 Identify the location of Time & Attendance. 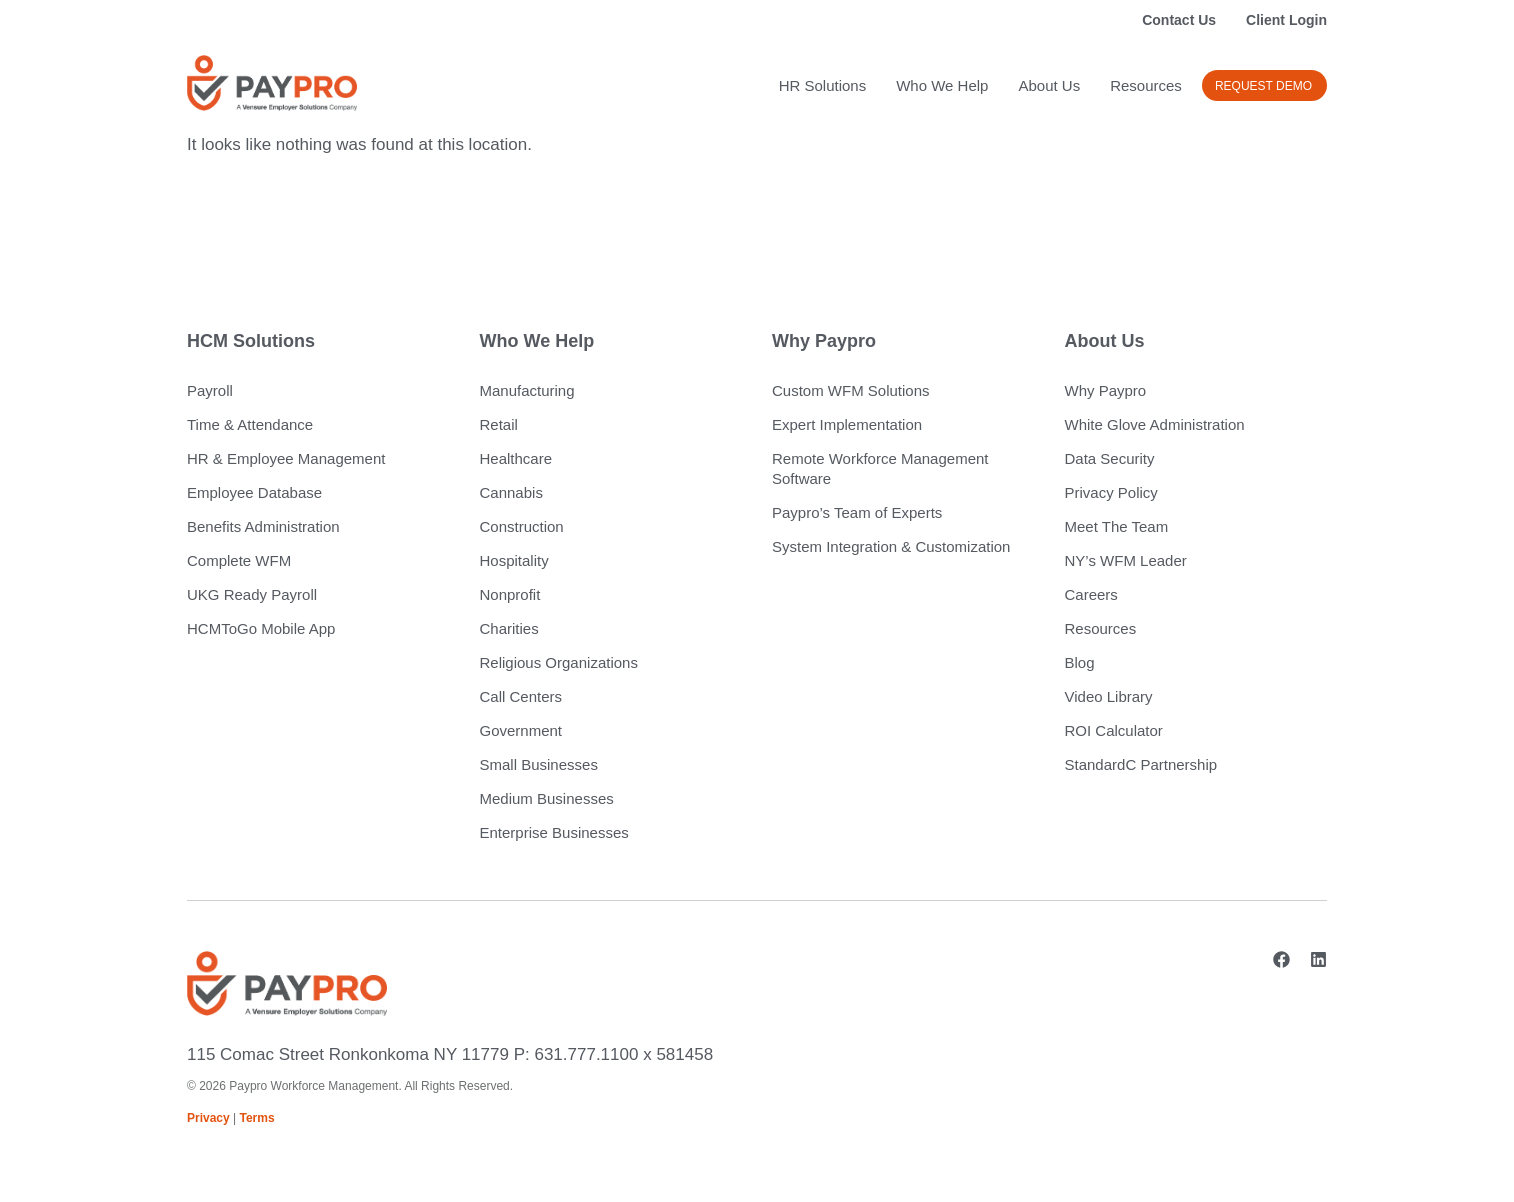
(250, 424).